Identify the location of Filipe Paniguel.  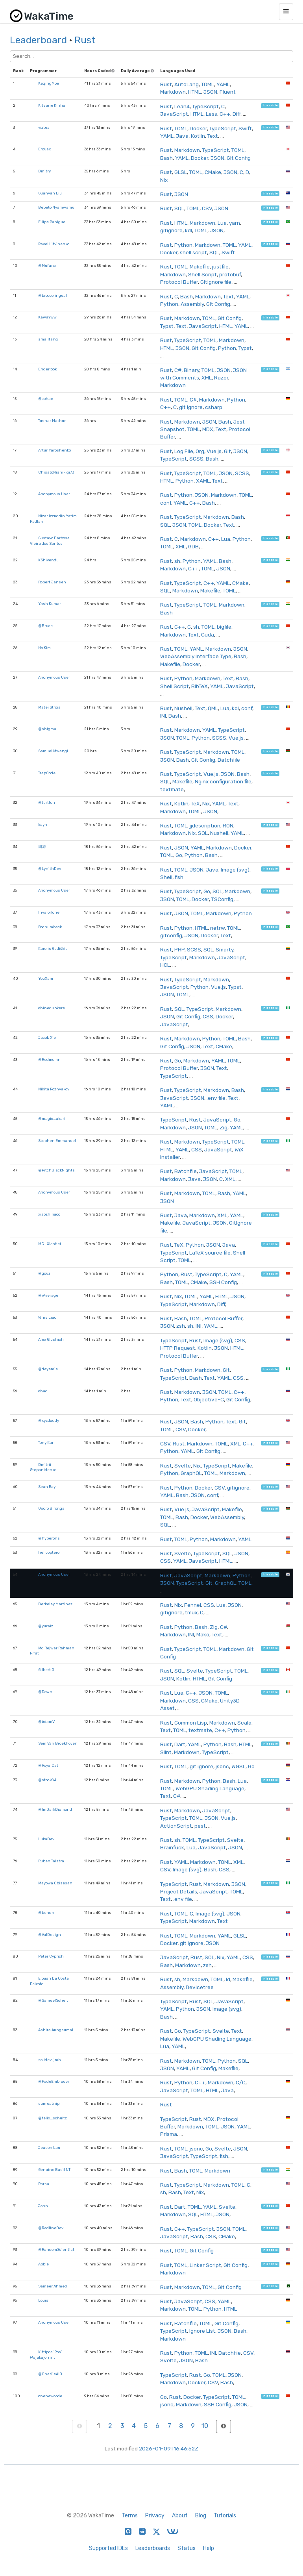
(52, 222).